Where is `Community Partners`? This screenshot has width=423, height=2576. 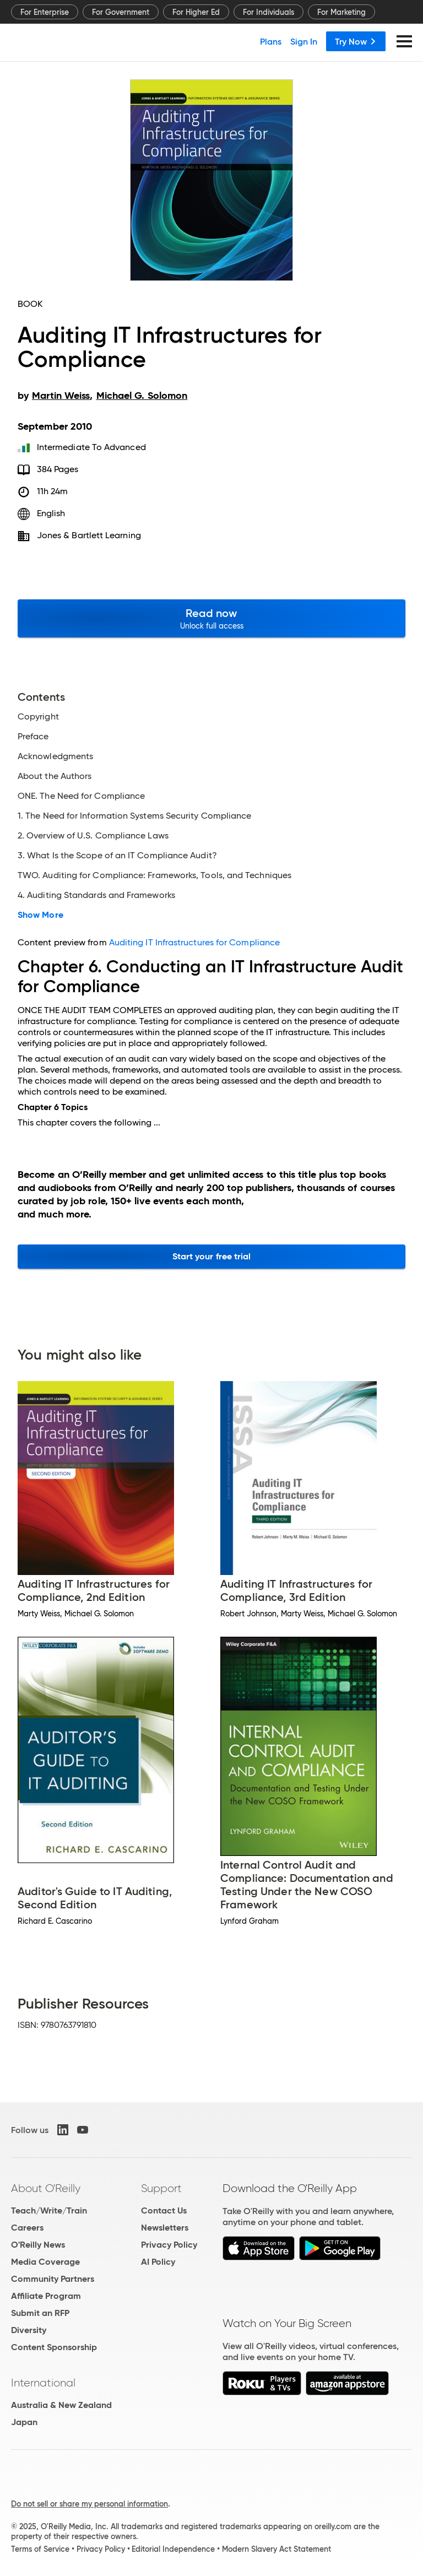
Community Partners is located at coordinates (52, 2279).